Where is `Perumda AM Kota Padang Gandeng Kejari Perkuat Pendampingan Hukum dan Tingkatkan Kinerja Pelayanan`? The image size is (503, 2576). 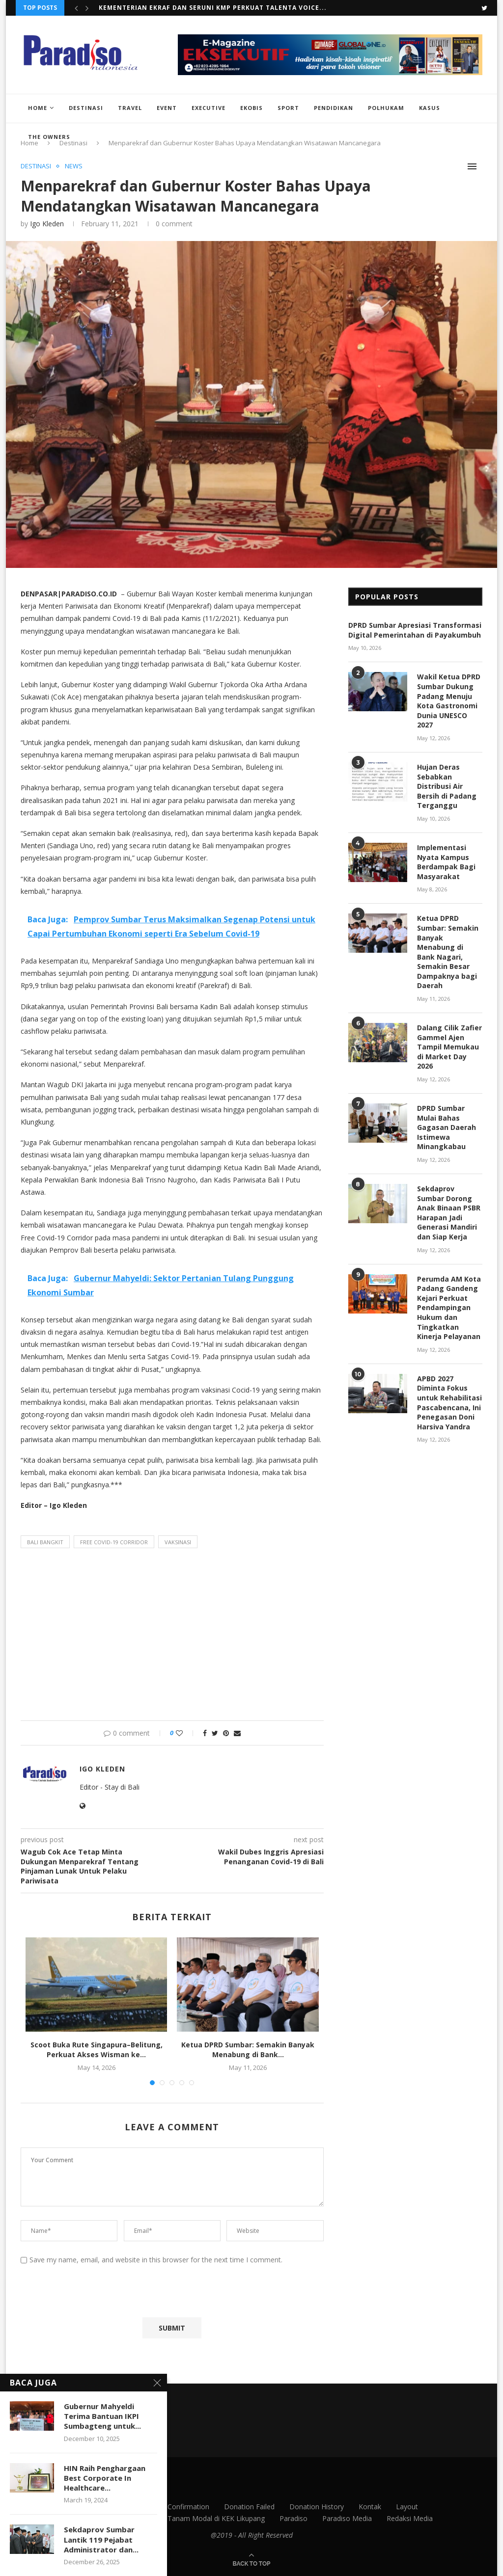
Perumda AM Kota Padang Gandeng Kejari Perkuat Pendampingan Hukum dan Tingkatkan Kinerja Pelayanan is located at coordinates (449, 1308).